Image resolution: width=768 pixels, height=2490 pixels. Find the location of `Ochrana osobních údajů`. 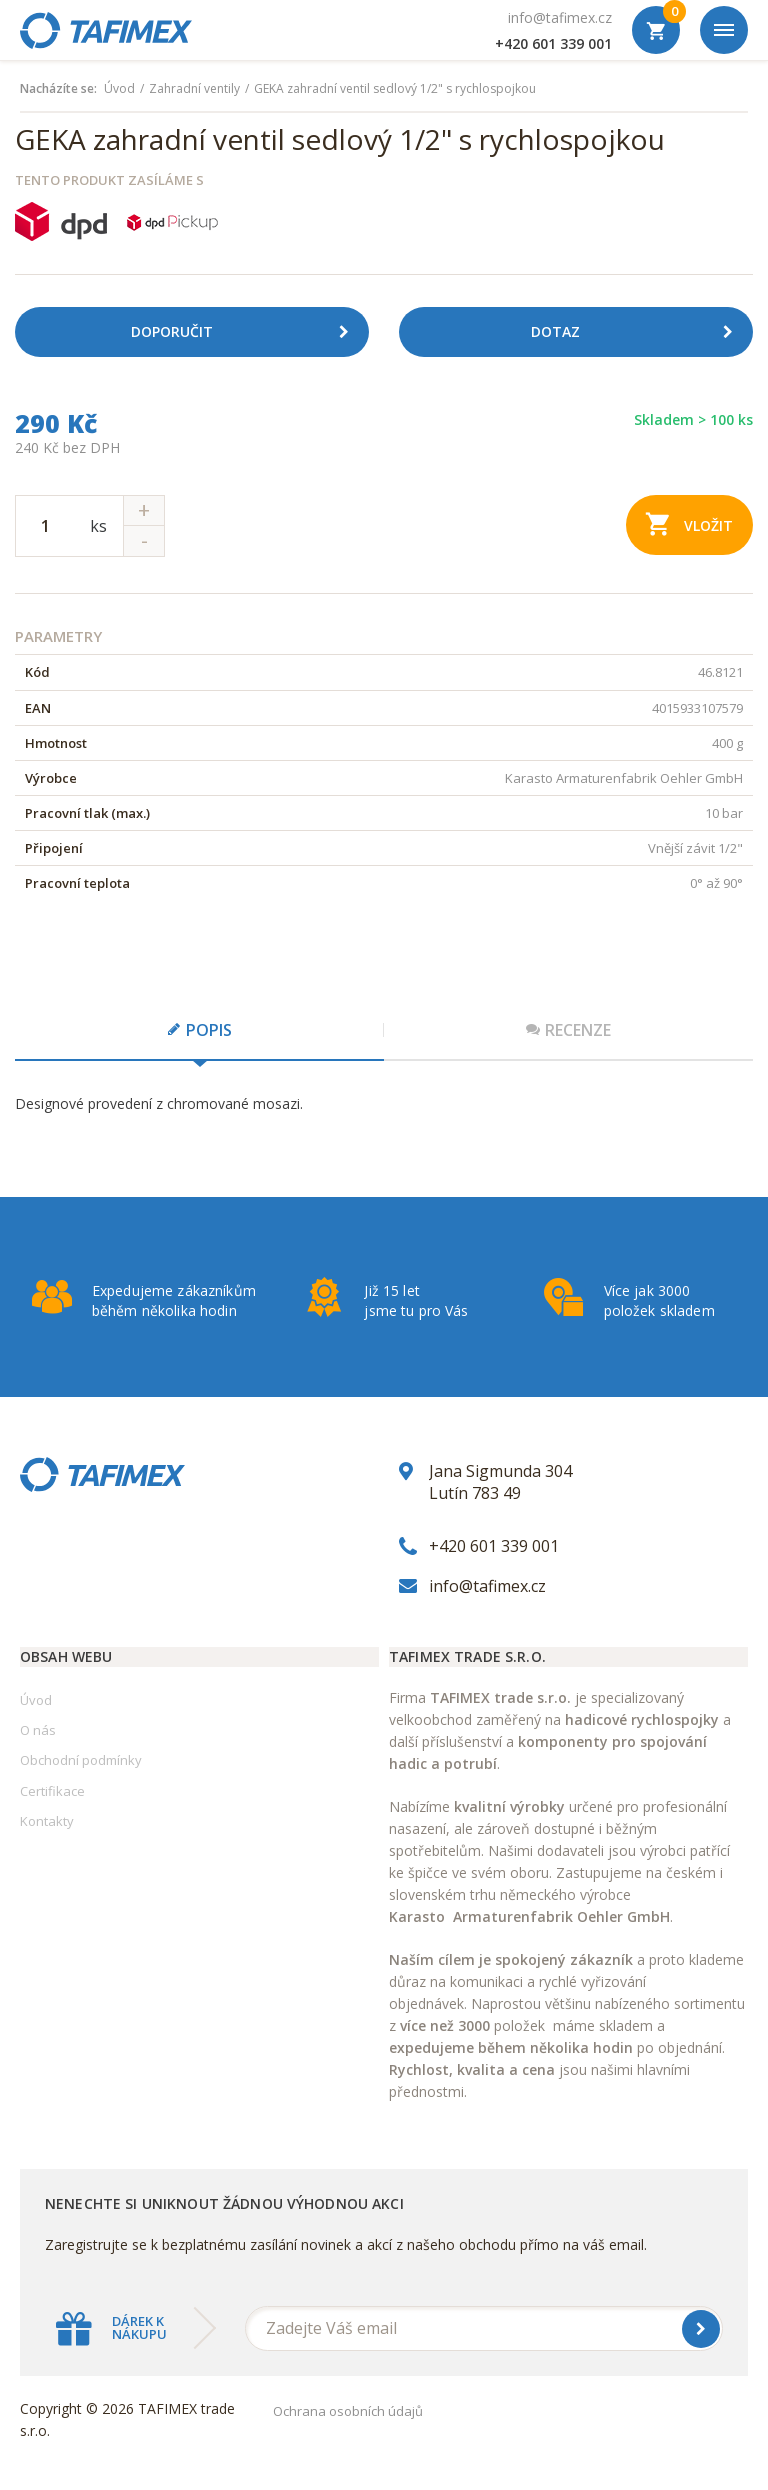

Ochrana osobních údajů is located at coordinates (348, 2411).